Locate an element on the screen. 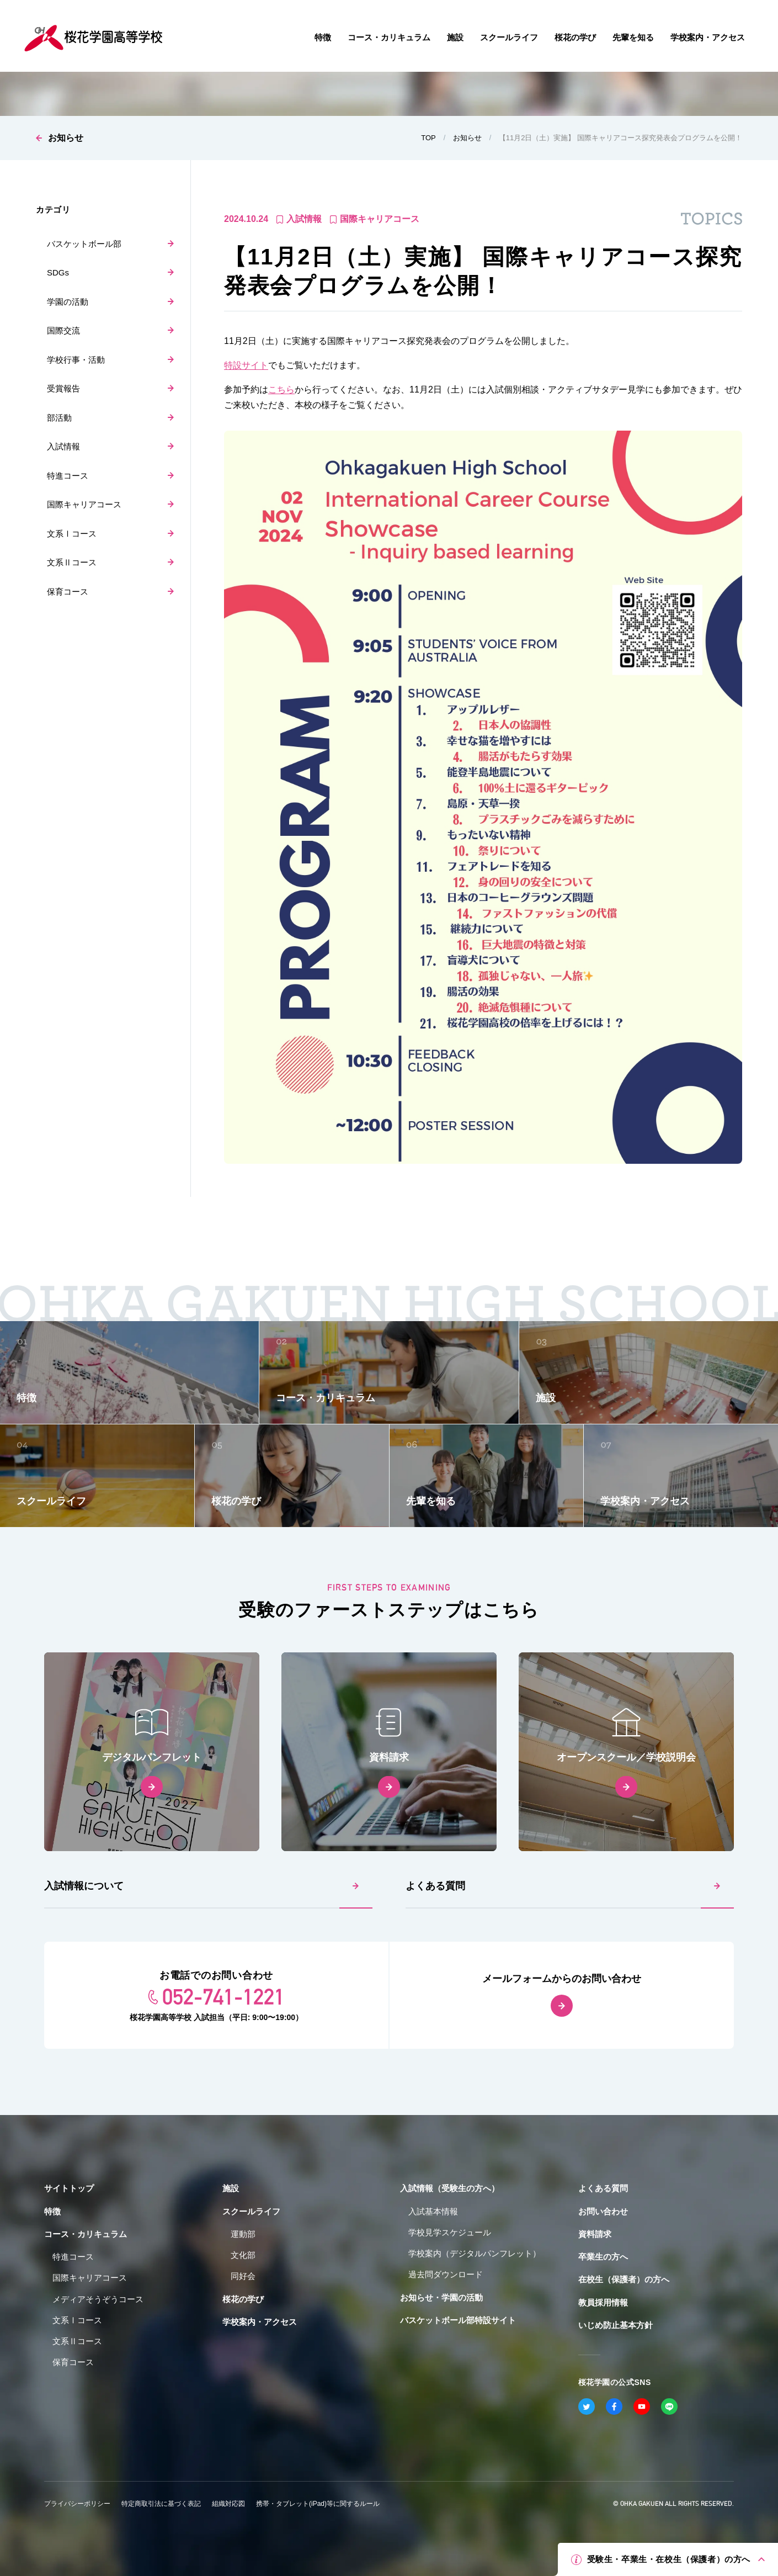  文系Ⅰコース is located at coordinates (72, 533).